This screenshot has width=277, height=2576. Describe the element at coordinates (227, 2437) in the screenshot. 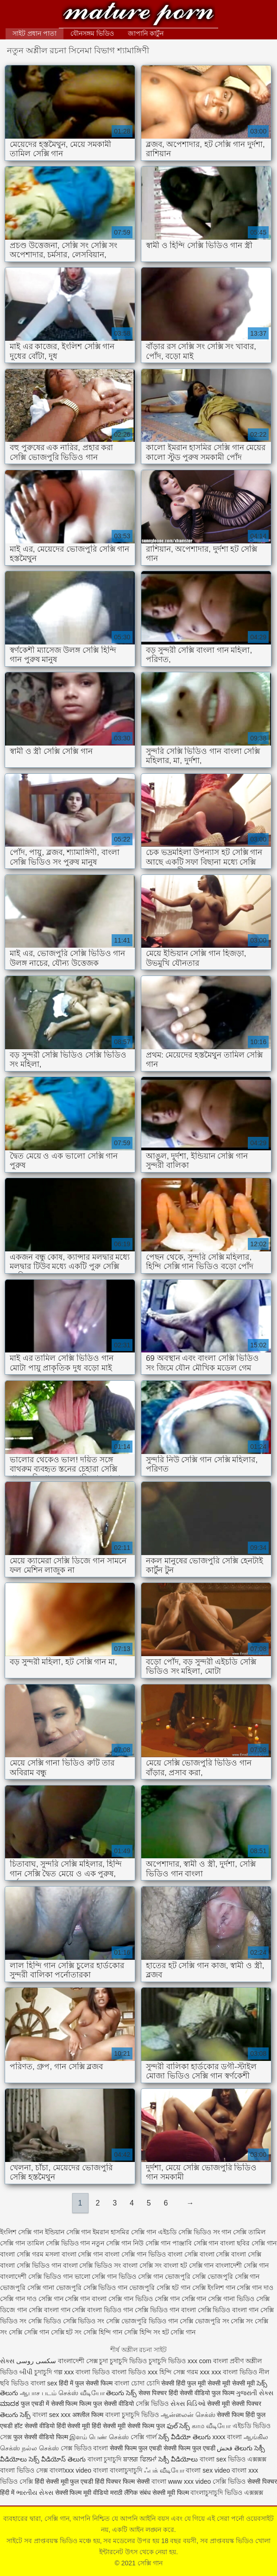

I see `xxxx বাংলা` at that location.